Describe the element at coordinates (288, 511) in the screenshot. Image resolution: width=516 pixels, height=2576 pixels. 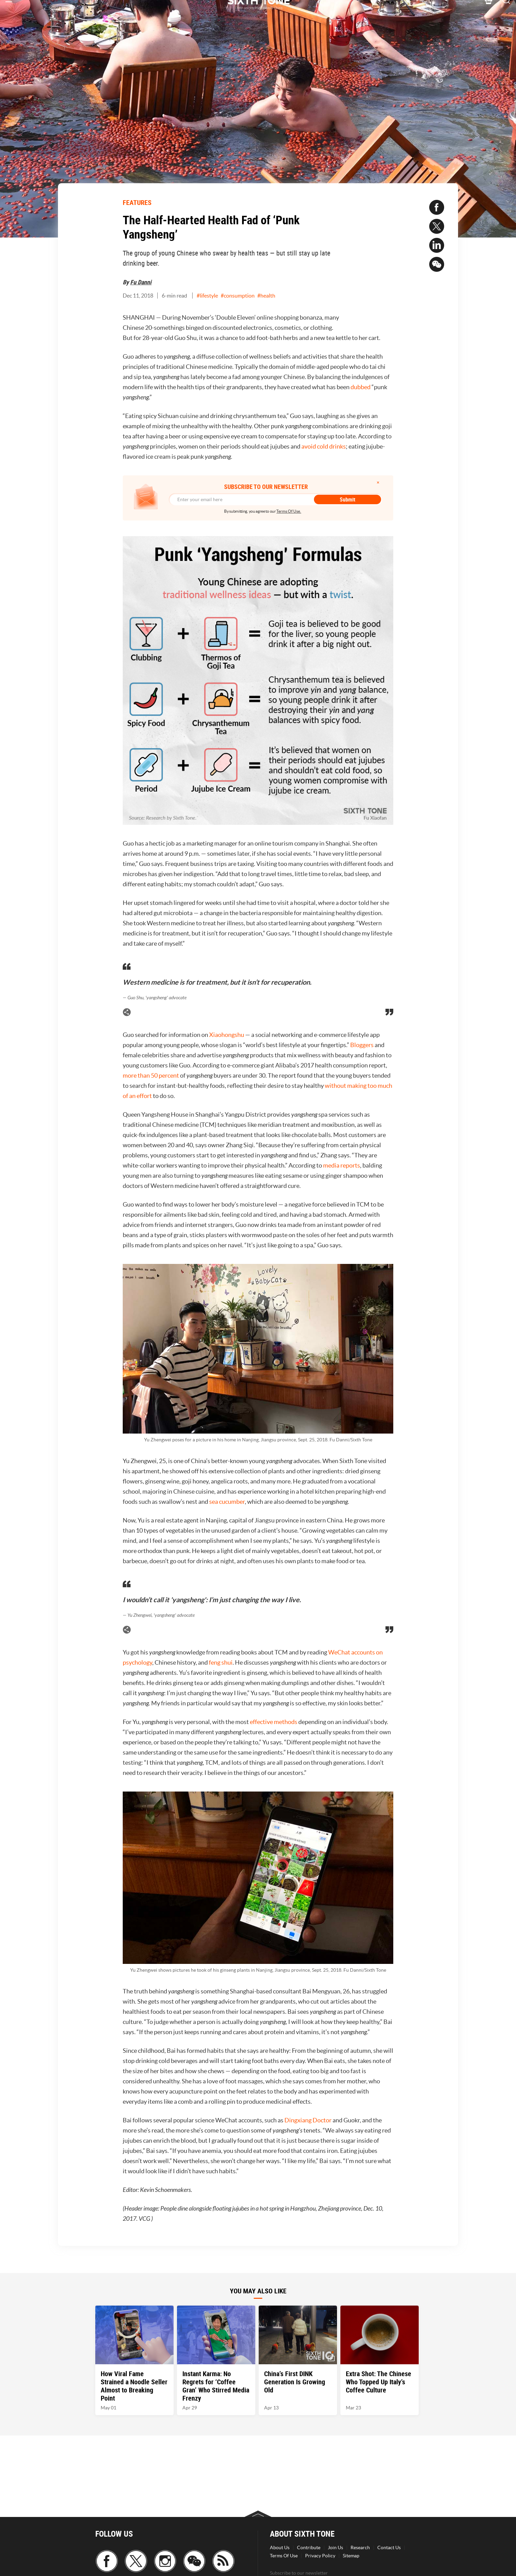
I see `Terms Of Use.` at that location.